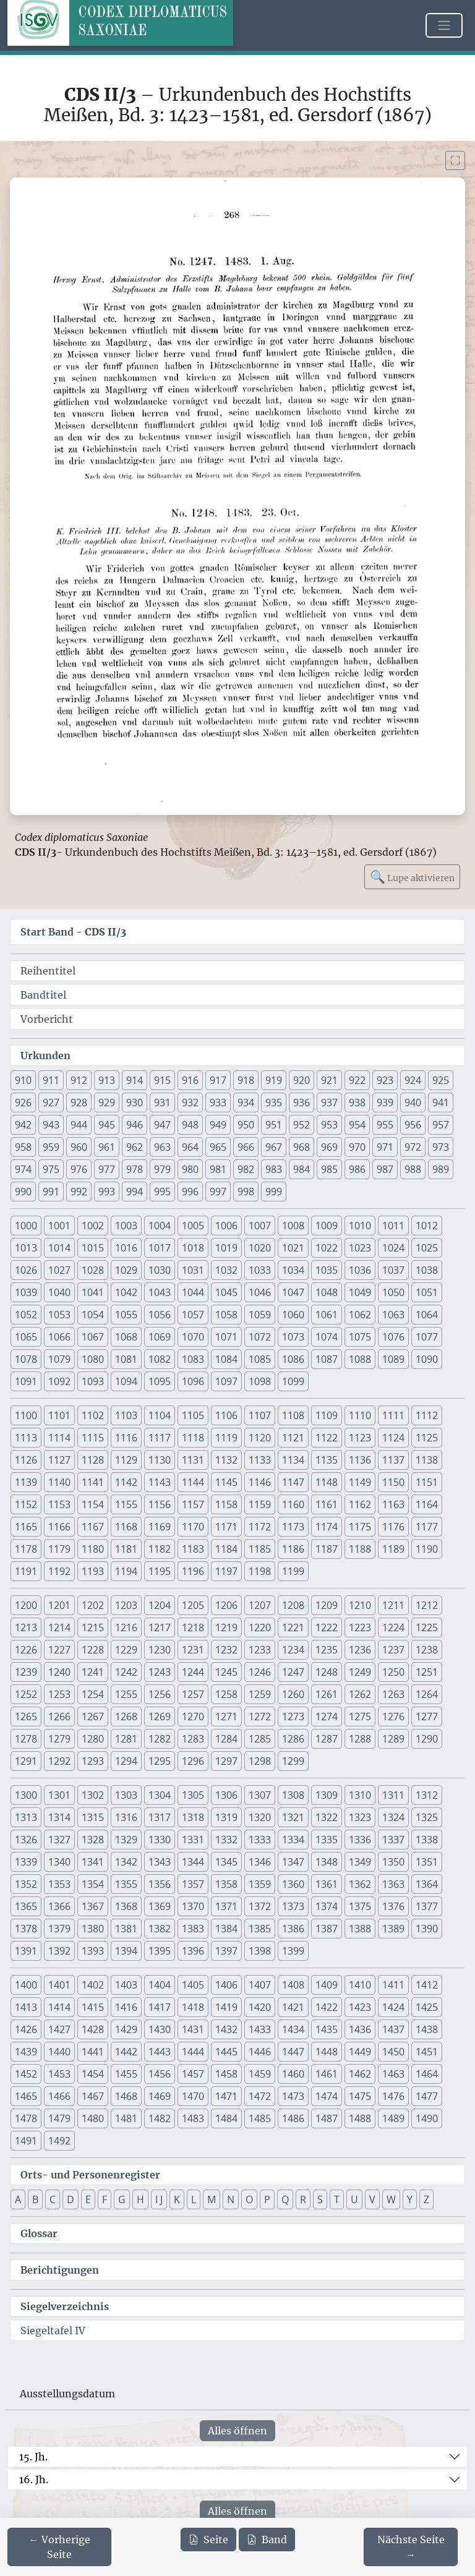 This screenshot has height=2576, width=475. I want to click on 1141 [button], so click(93, 1482).